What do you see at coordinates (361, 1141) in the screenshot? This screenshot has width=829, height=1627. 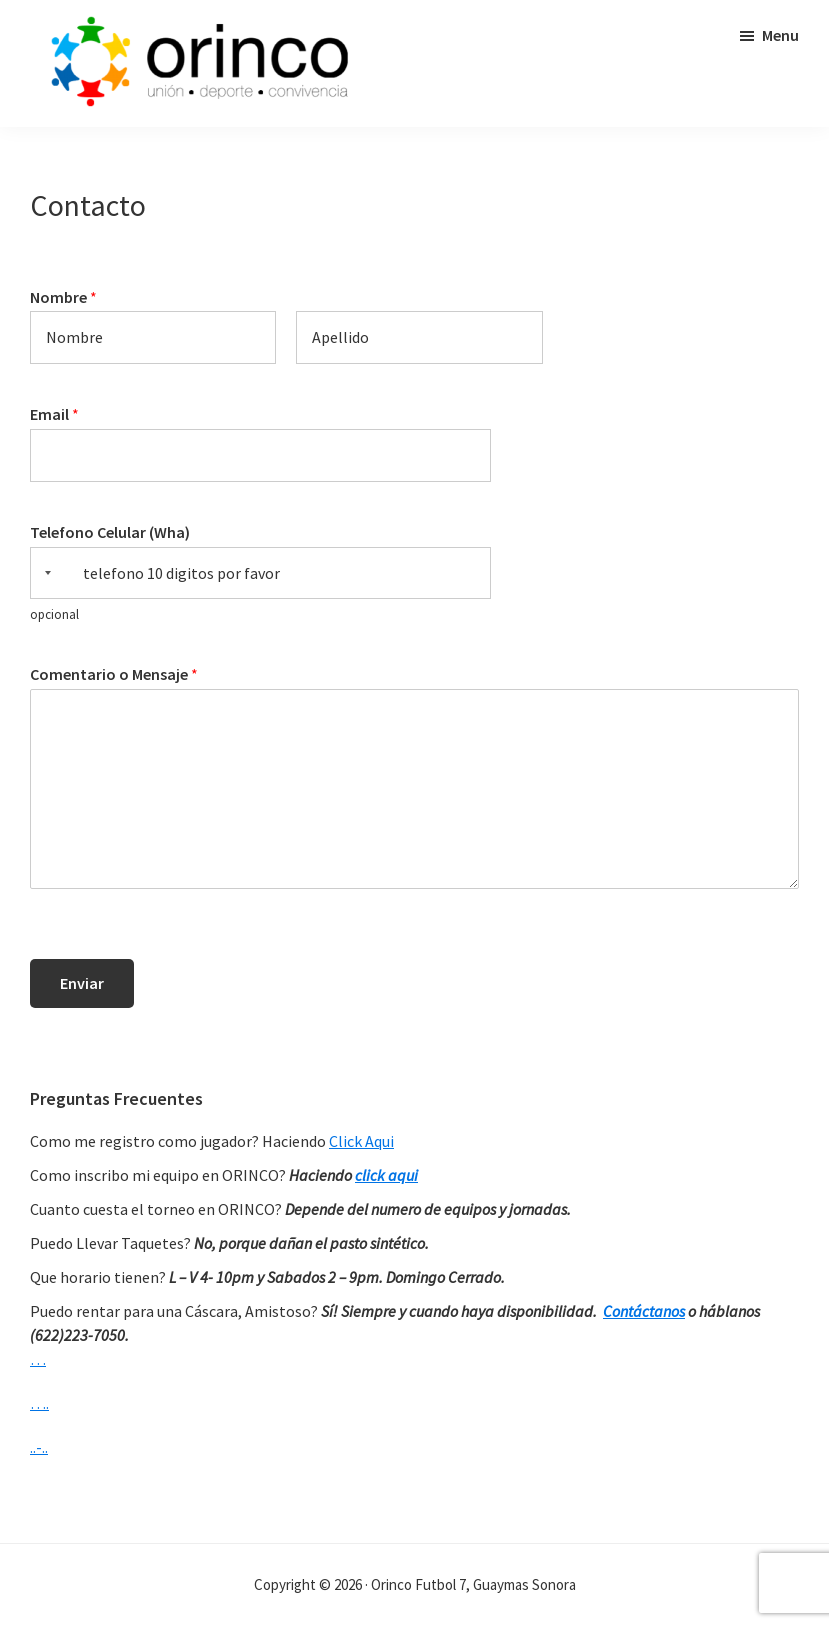 I see `Click Aqui` at bounding box center [361, 1141].